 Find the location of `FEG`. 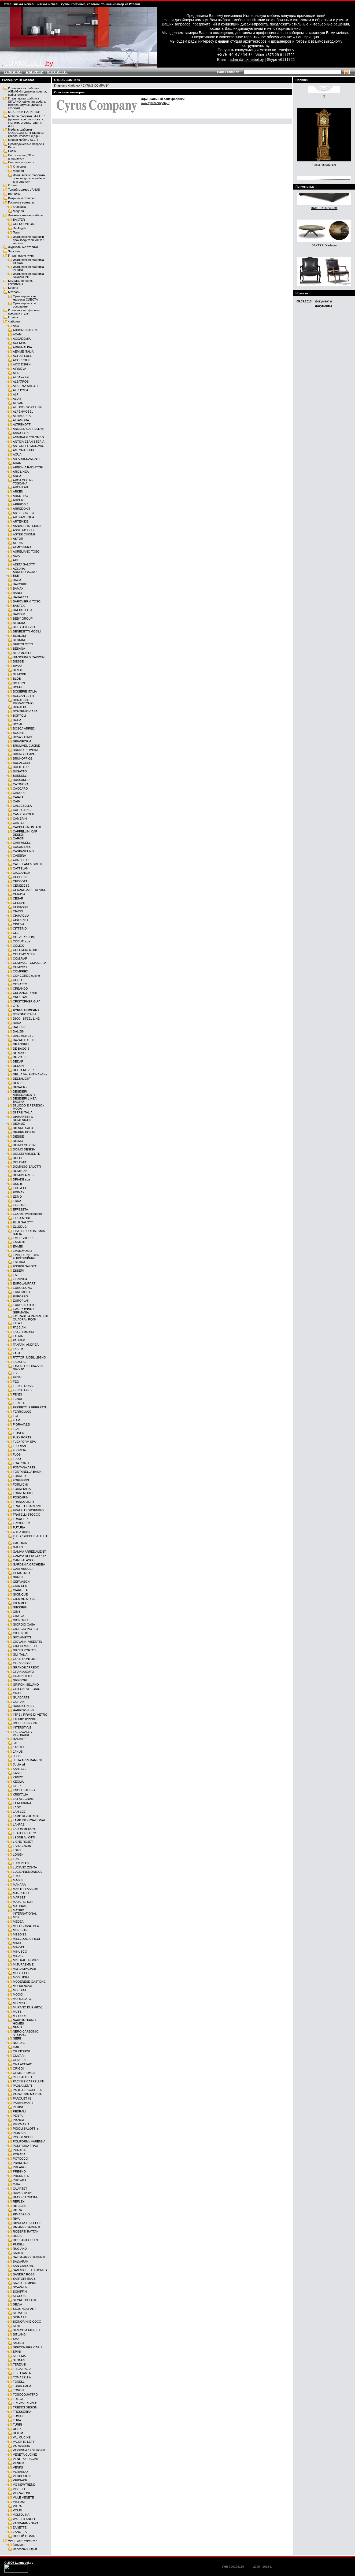

FEG is located at coordinates (16, 1381).